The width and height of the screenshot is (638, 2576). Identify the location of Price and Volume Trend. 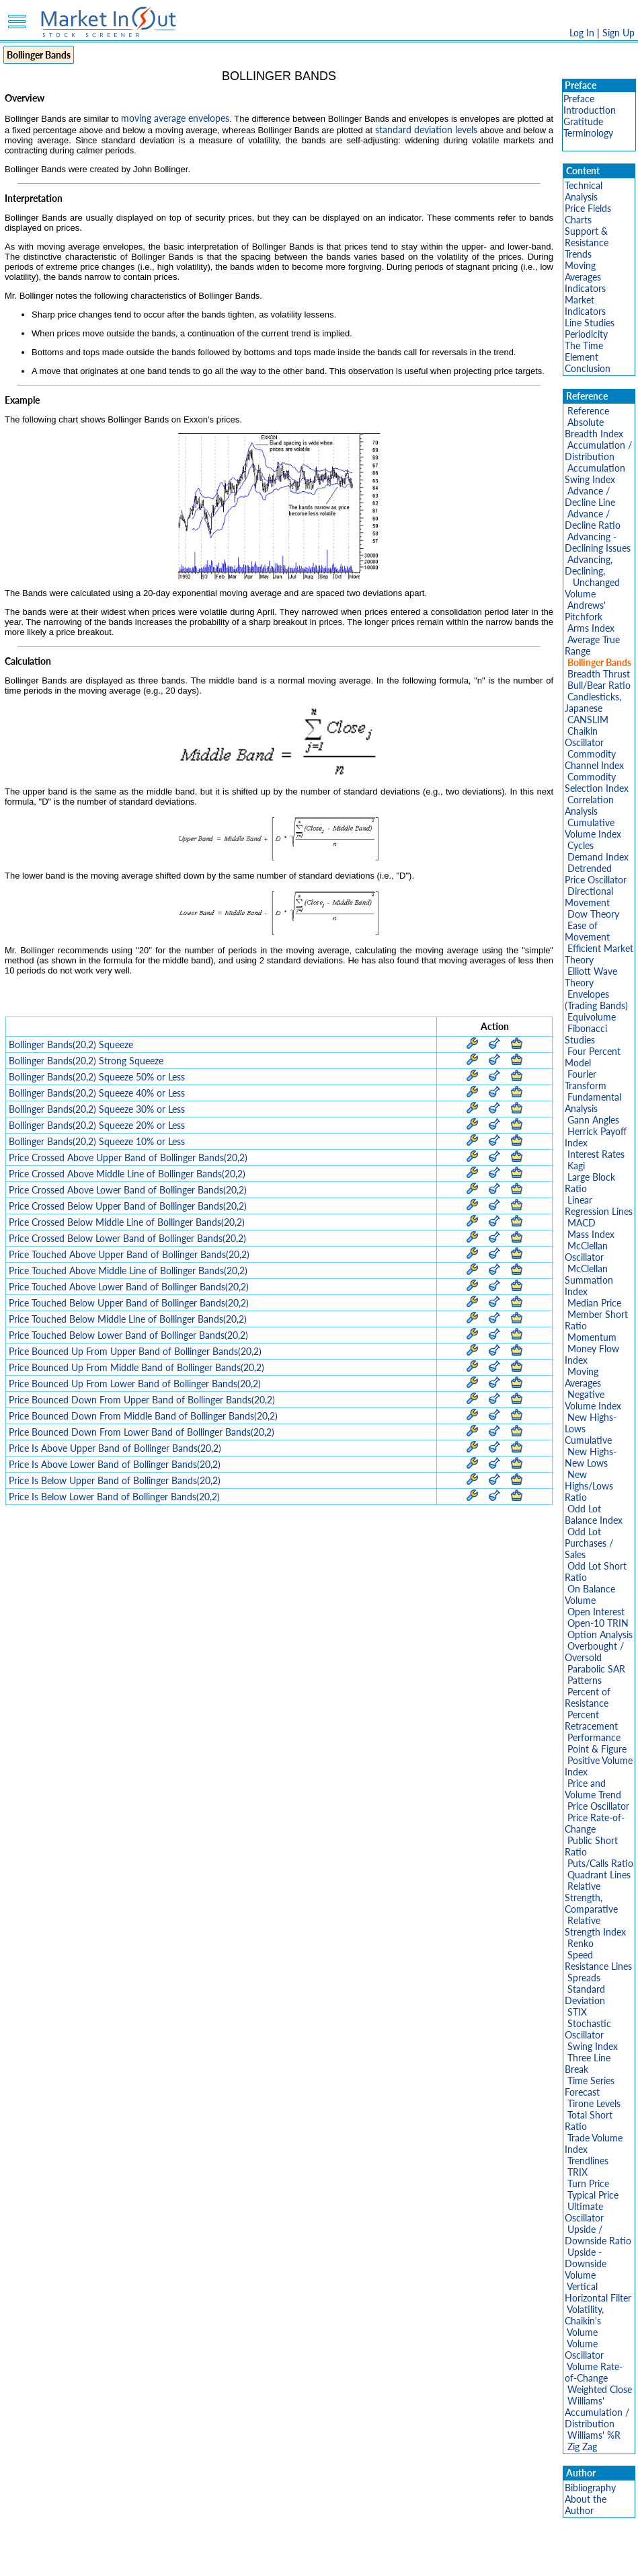
(593, 1788).